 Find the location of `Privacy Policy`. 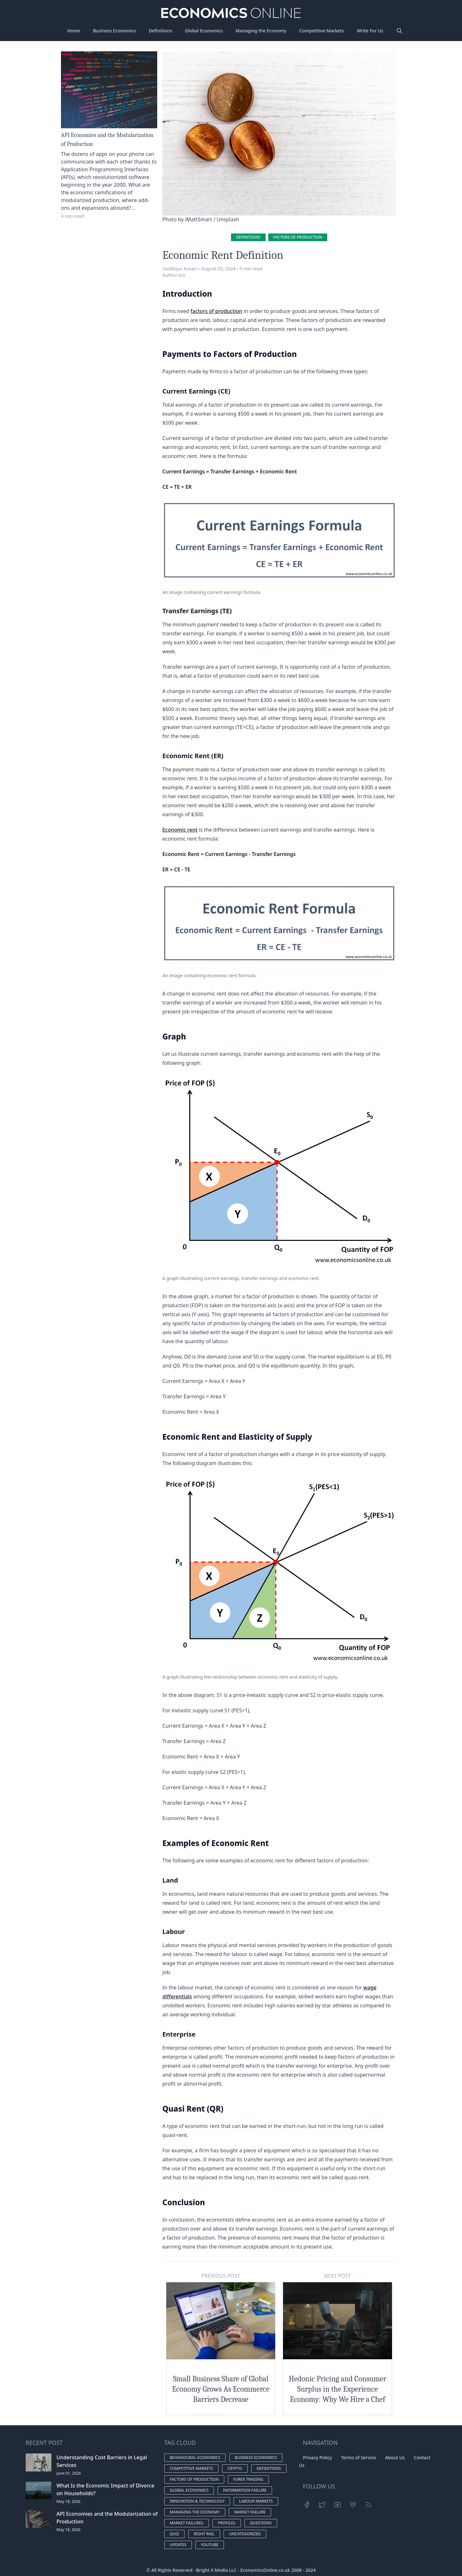

Privacy Policy is located at coordinates (317, 2457).